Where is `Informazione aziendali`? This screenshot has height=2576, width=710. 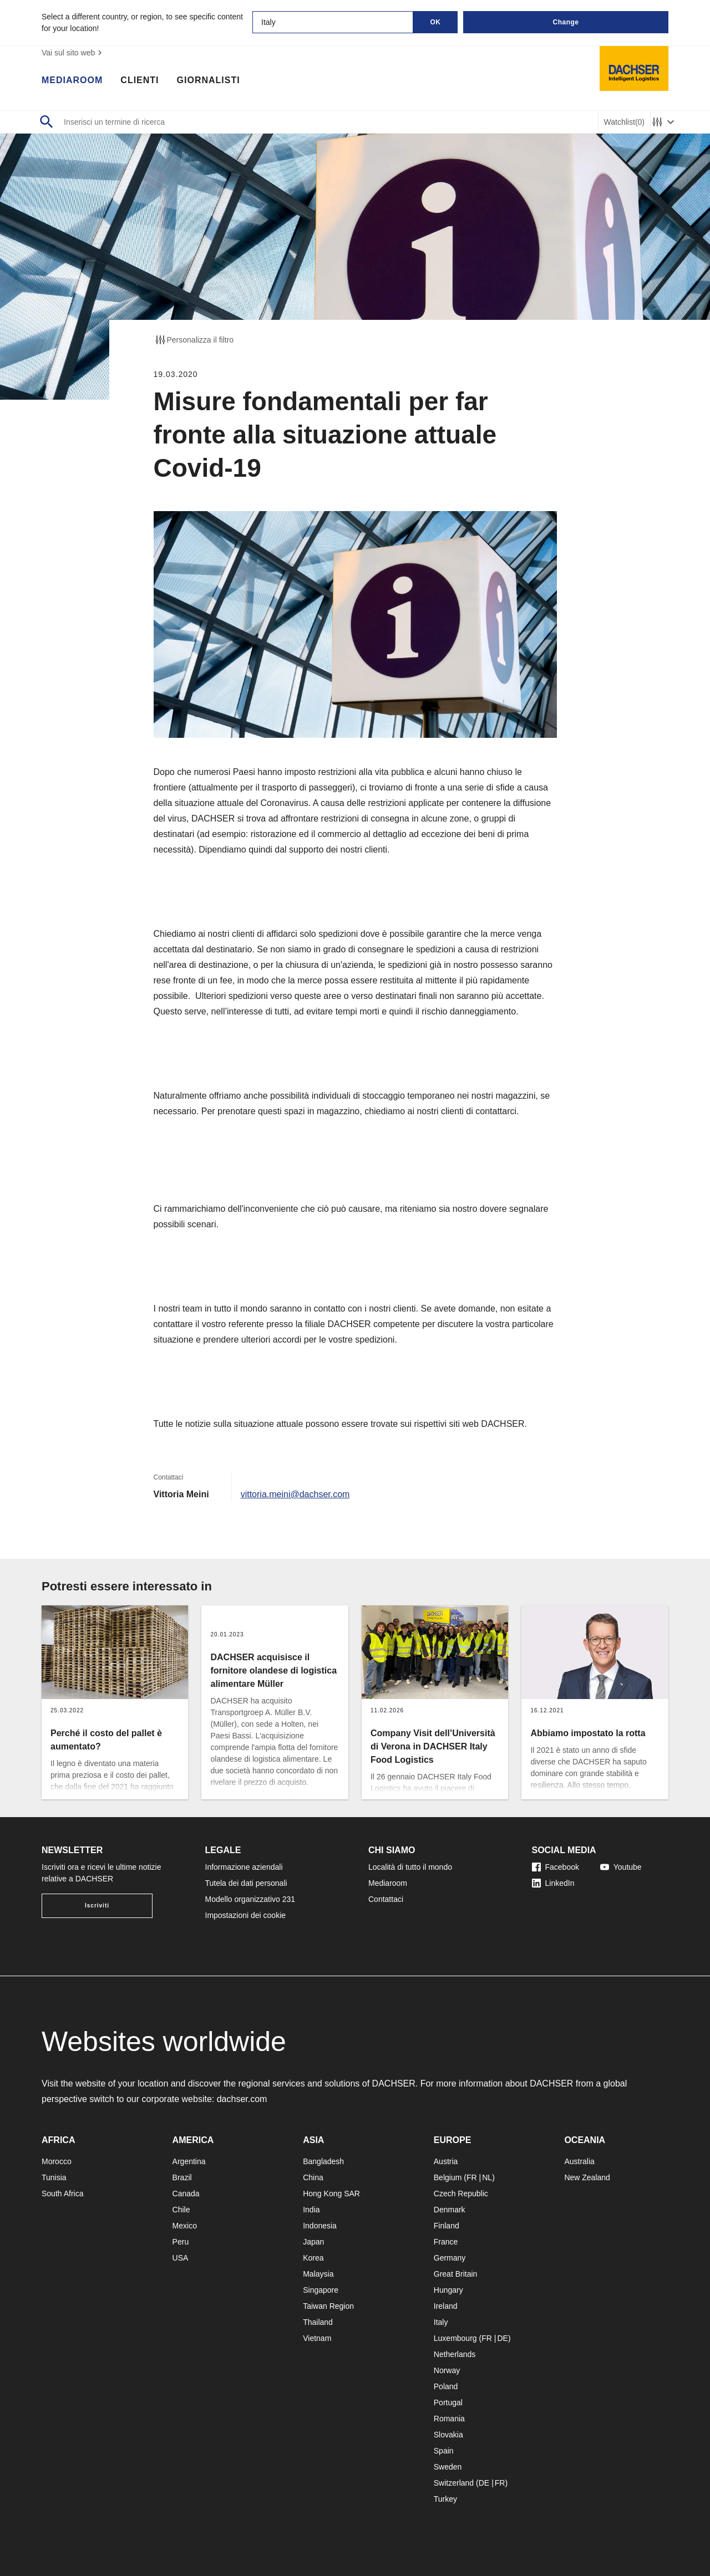
Informazione aziendali is located at coordinates (244, 1867).